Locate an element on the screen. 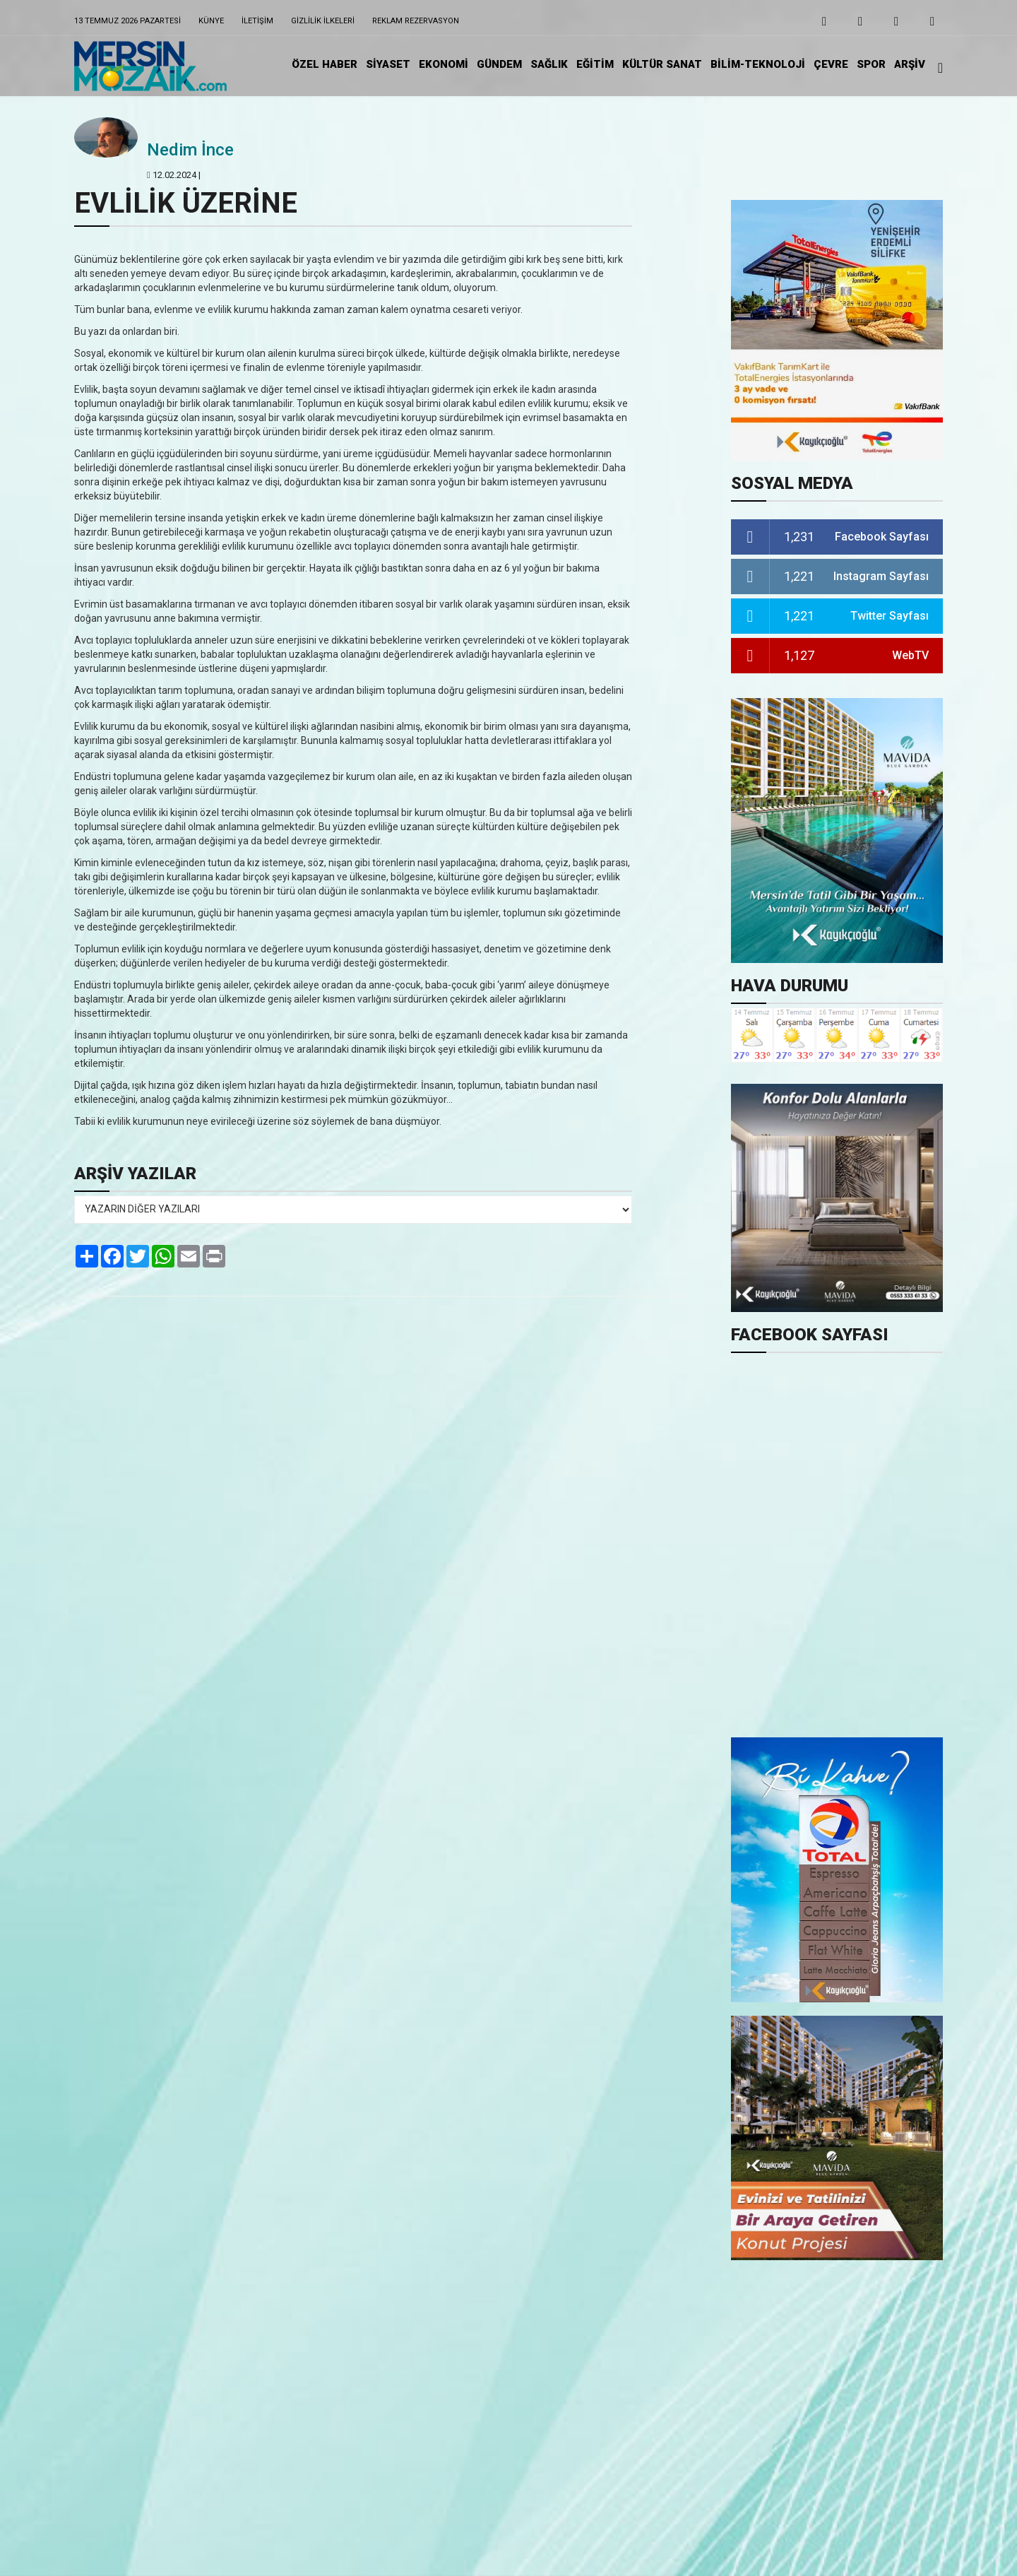 Image resolution: width=1017 pixels, height=2576 pixels. Gizlilik ilkeleri is located at coordinates (323, 20).